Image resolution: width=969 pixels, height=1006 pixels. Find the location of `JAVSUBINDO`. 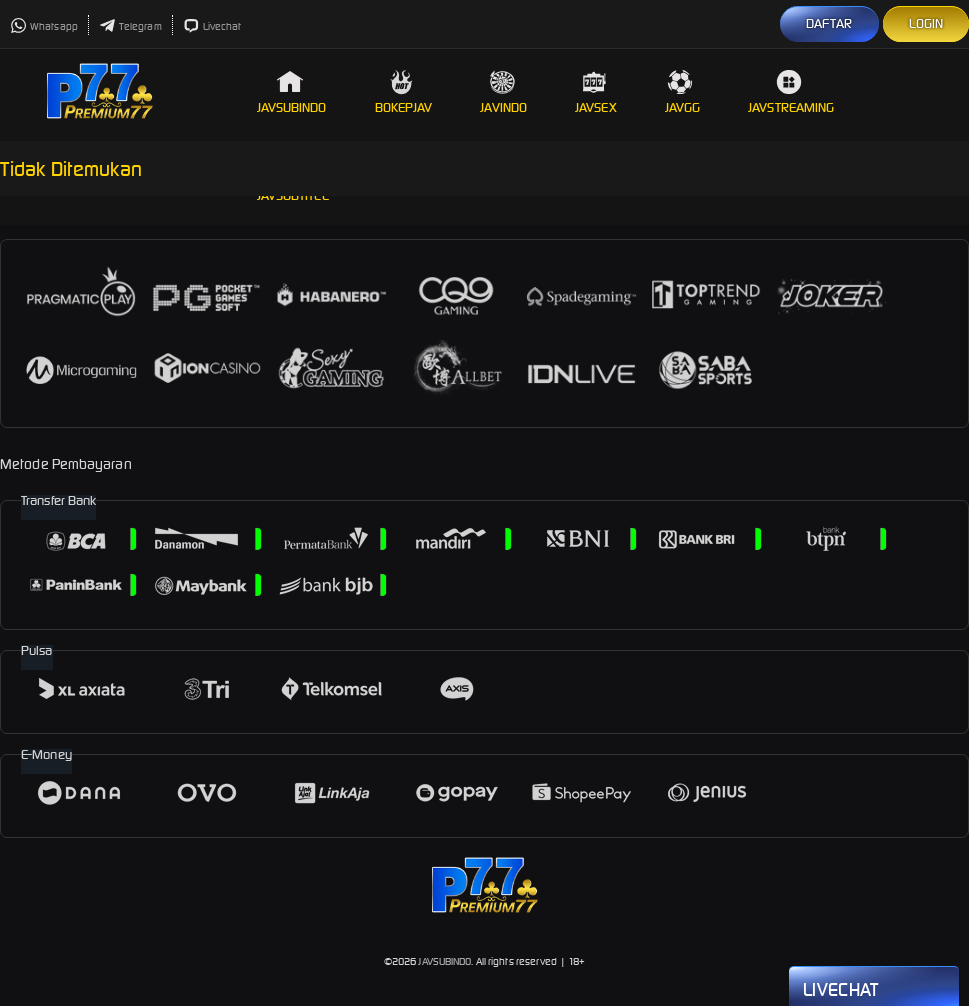

JAVSUBINDO is located at coordinates (292, 92).